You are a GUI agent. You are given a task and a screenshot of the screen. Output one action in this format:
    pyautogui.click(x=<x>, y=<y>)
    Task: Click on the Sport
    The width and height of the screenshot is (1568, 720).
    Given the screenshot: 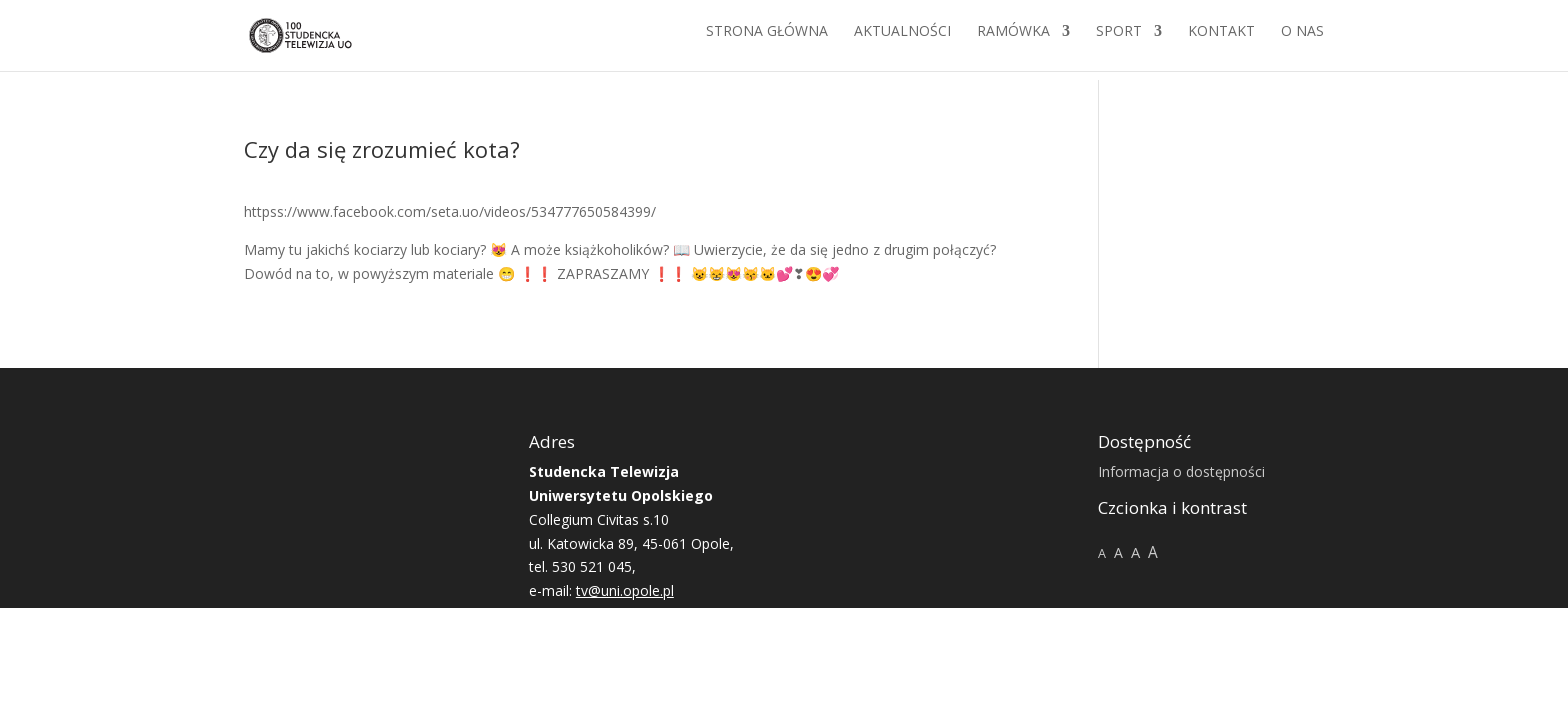 What is the action you would take?
    pyautogui.click(x=1119, y=41)
    